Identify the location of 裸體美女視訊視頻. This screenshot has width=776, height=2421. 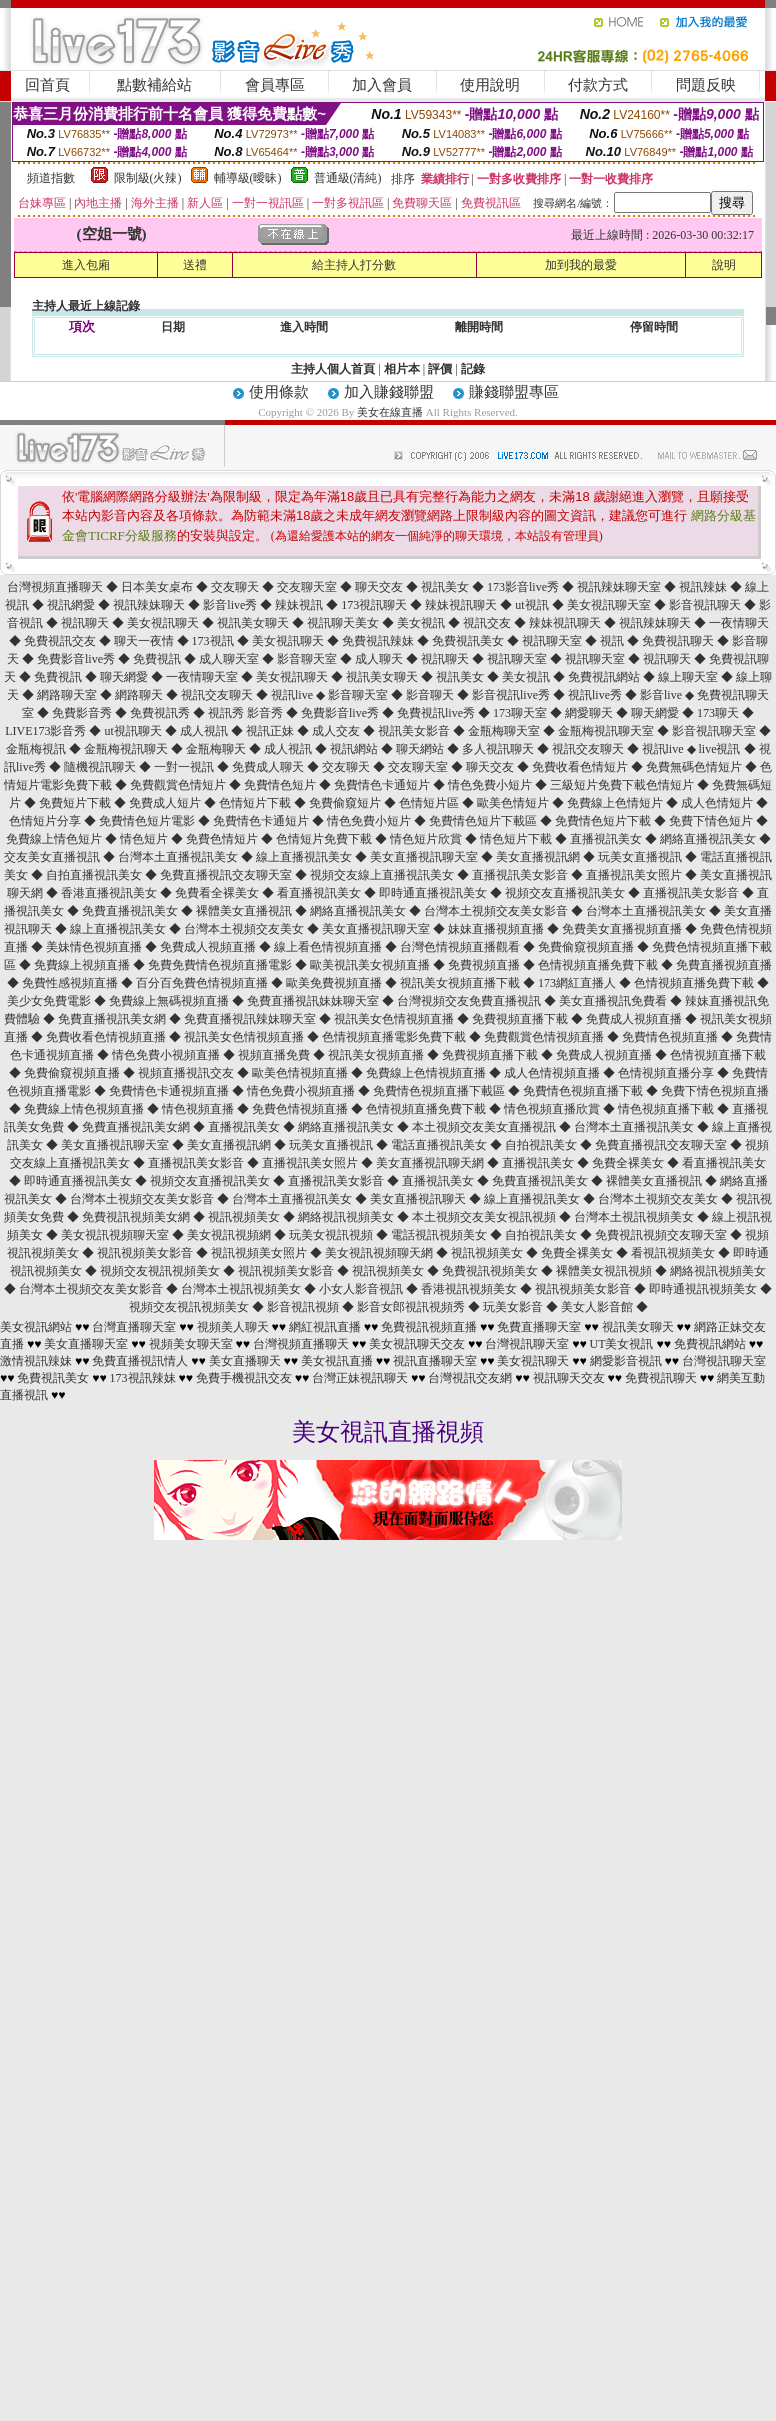
(605, 1271).